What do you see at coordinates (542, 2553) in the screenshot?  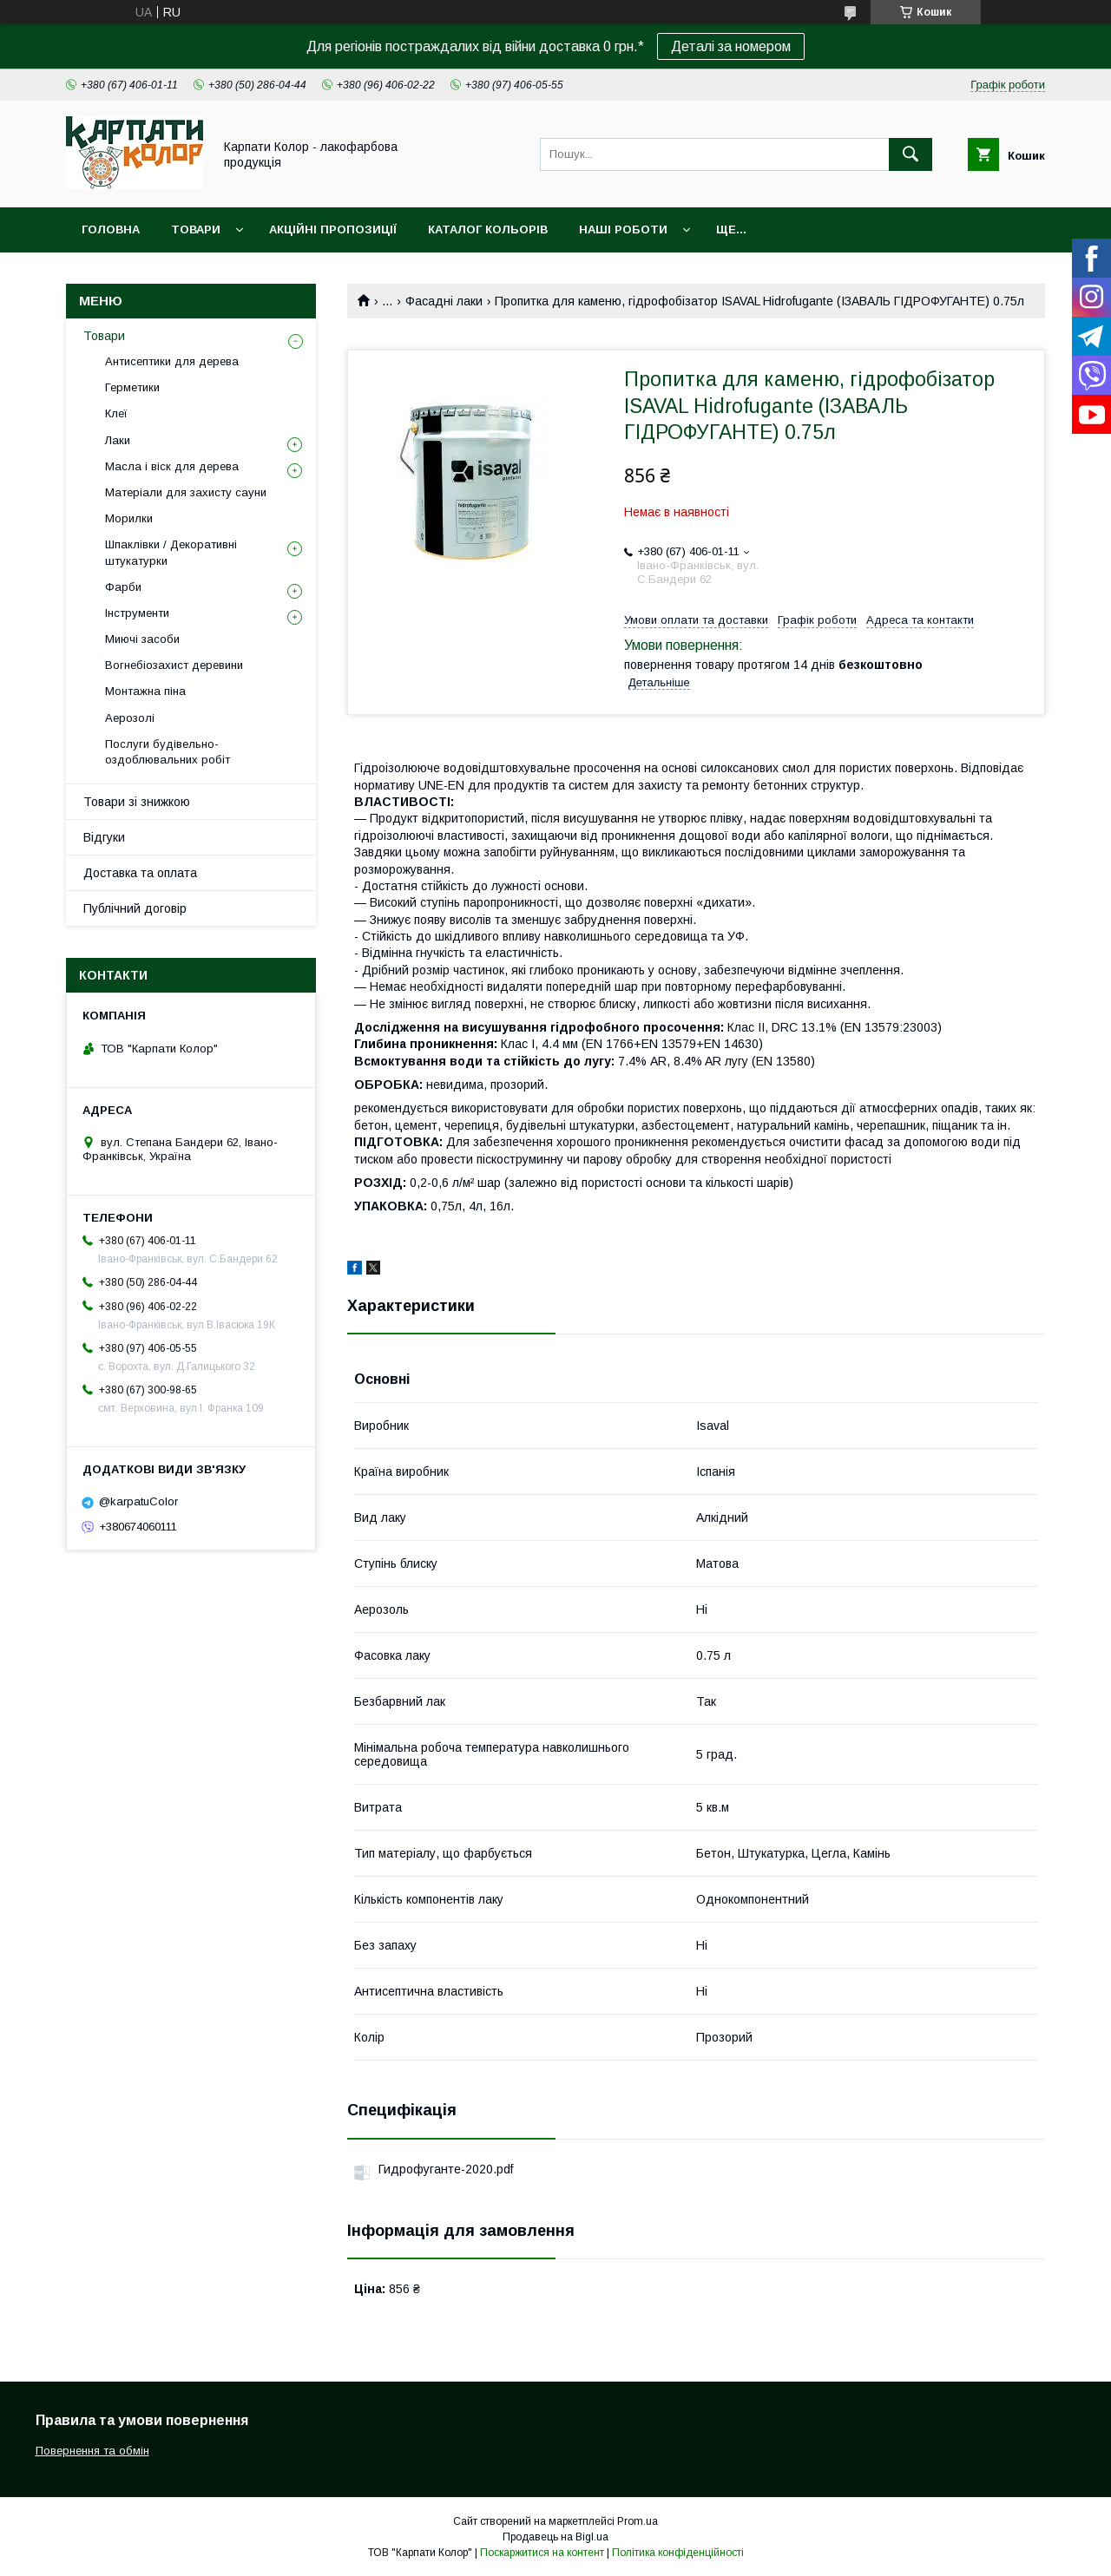 I see `Поскаржитися на контент` at bounding box center [542, 2553].